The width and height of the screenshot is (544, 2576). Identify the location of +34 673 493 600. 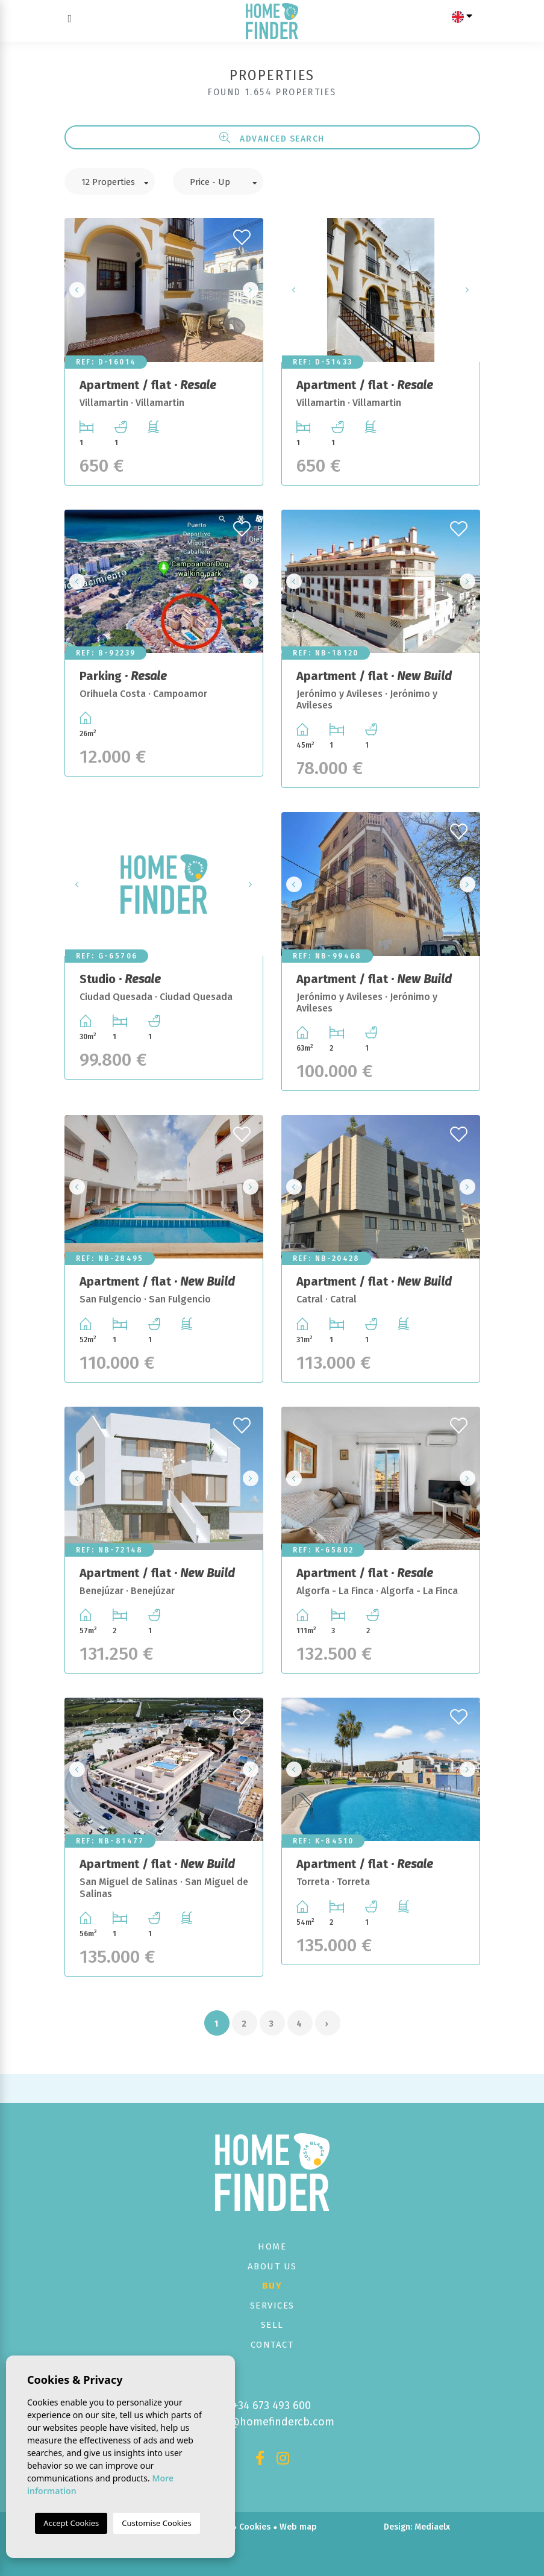
(272, 2405).